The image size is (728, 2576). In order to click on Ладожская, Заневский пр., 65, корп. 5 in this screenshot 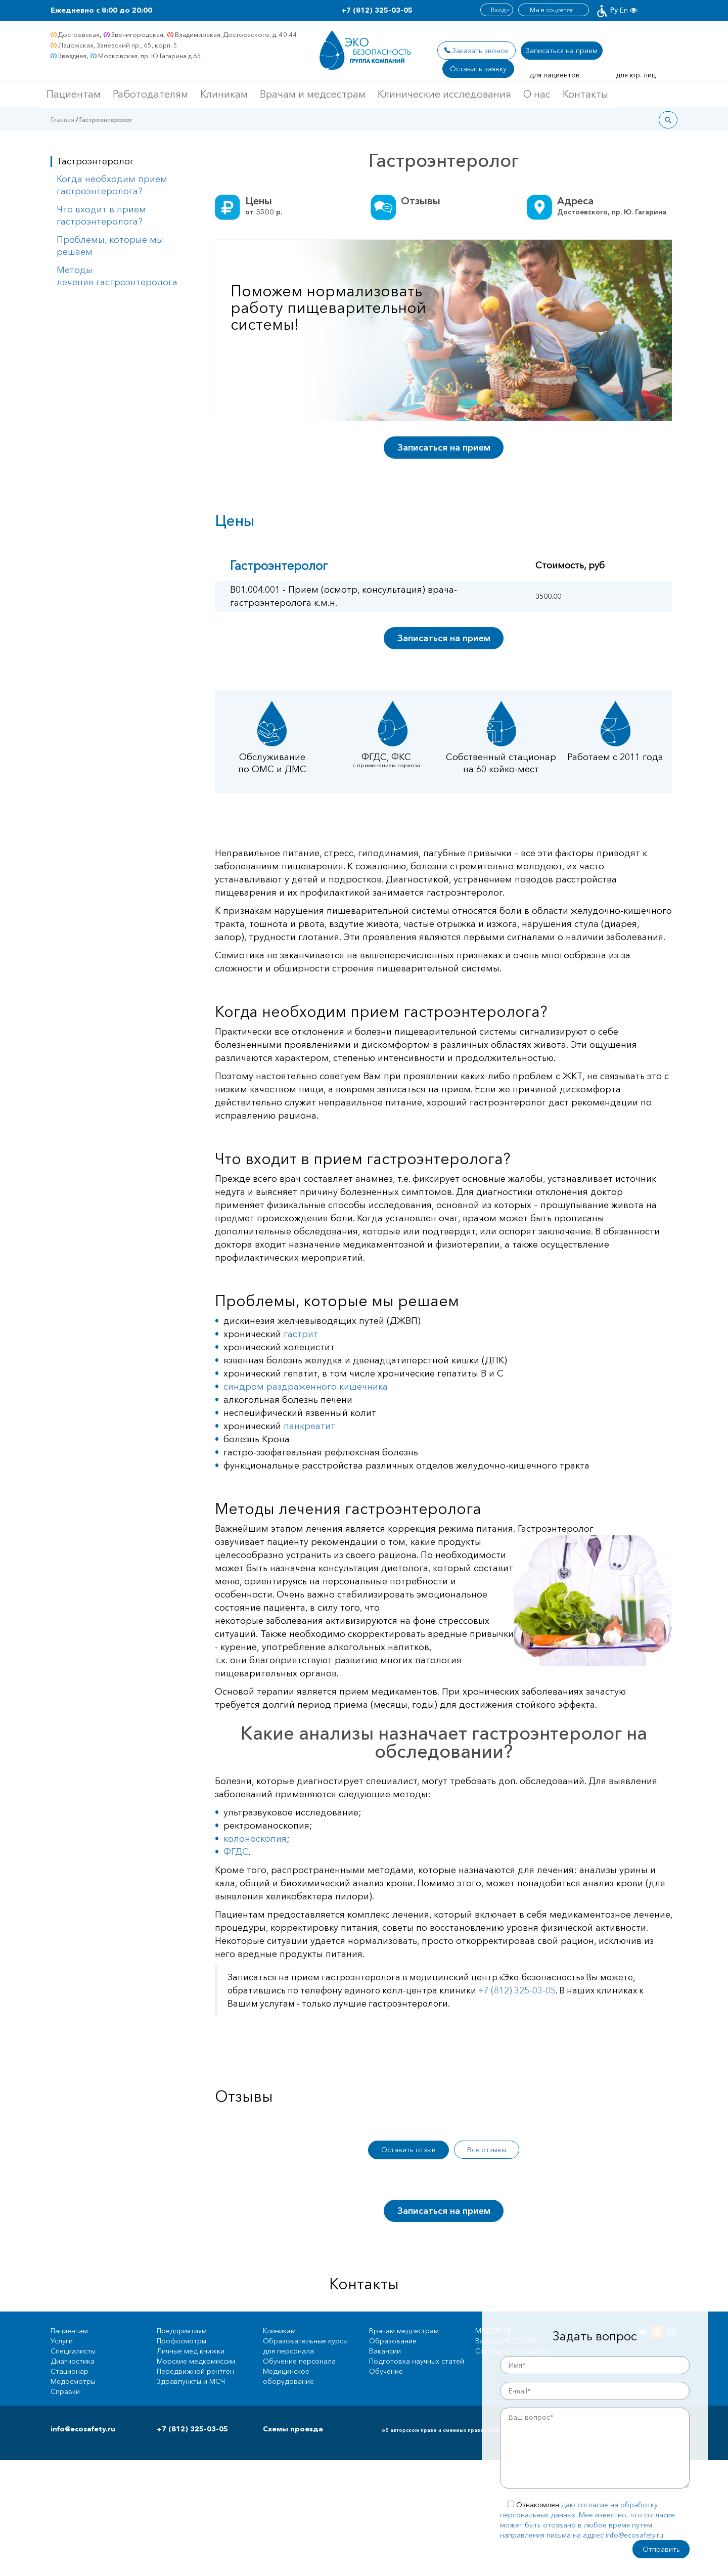, I will do `click(117, 45)`.